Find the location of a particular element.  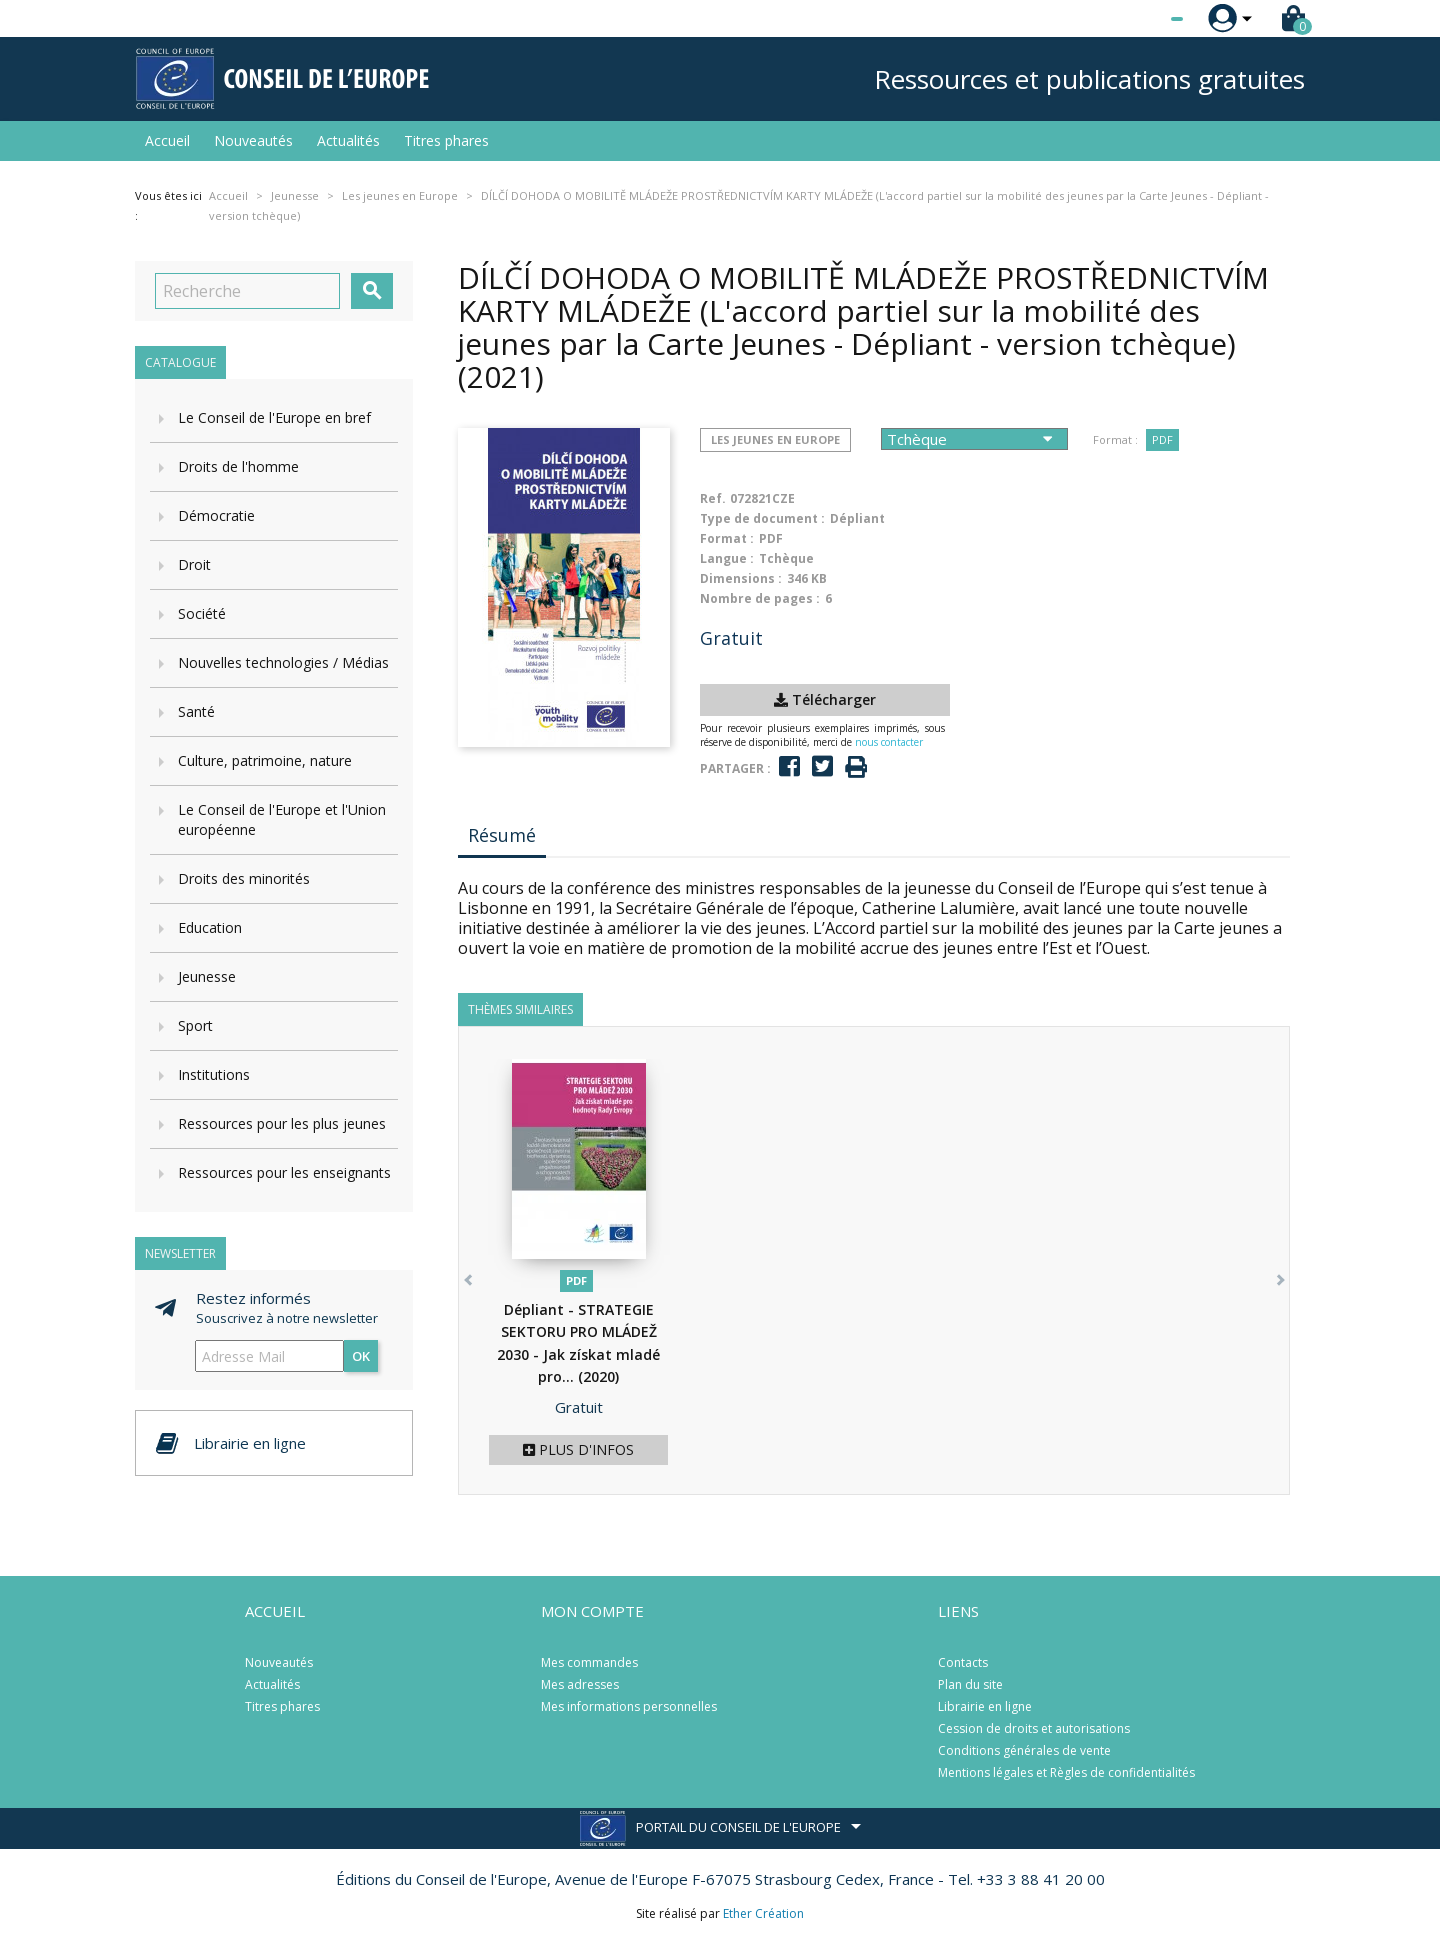

Télécharger is located at coordinates (825, 699).